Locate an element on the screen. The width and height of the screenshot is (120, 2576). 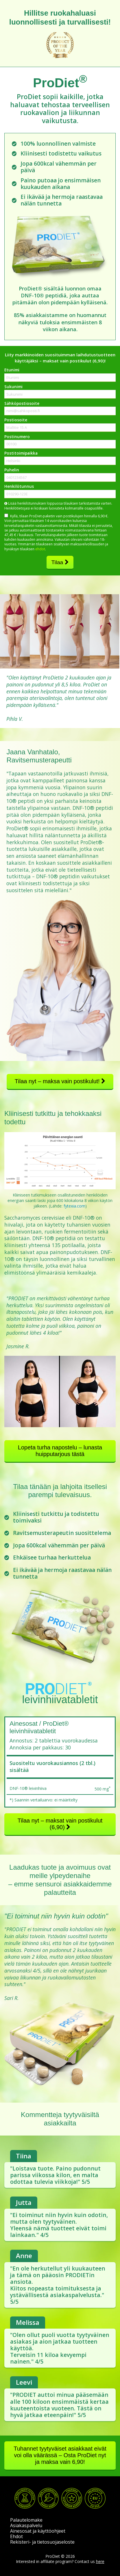
Lopeta turha napostelu – lunasta huipputarjous tästä is located at coordinates (60, 1450).